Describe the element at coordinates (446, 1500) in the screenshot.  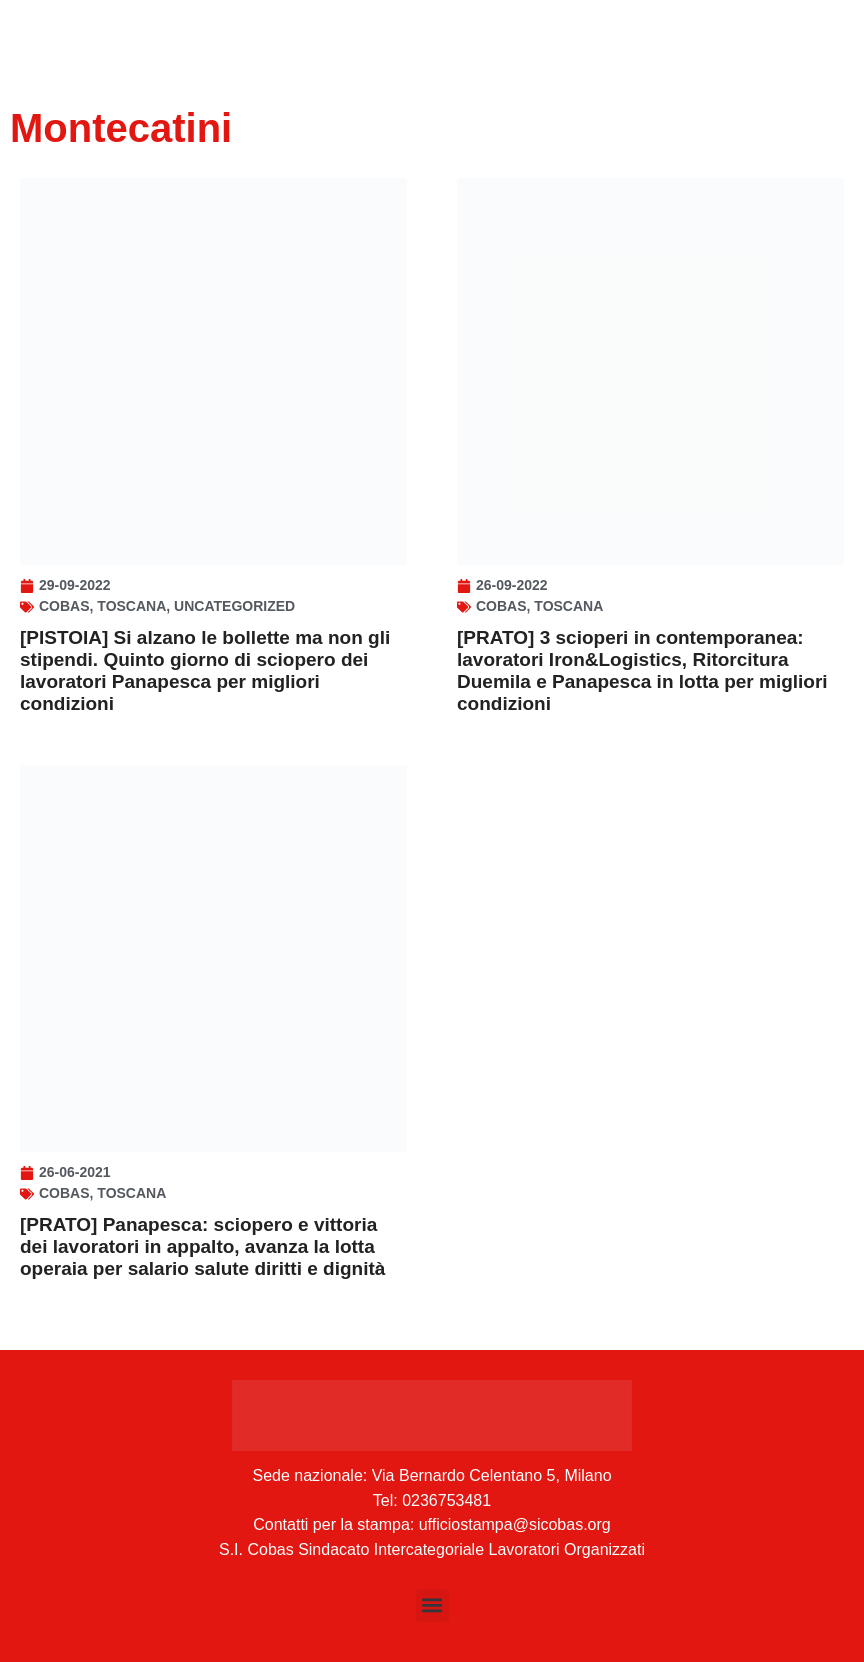
I see `0236753481` at that location.